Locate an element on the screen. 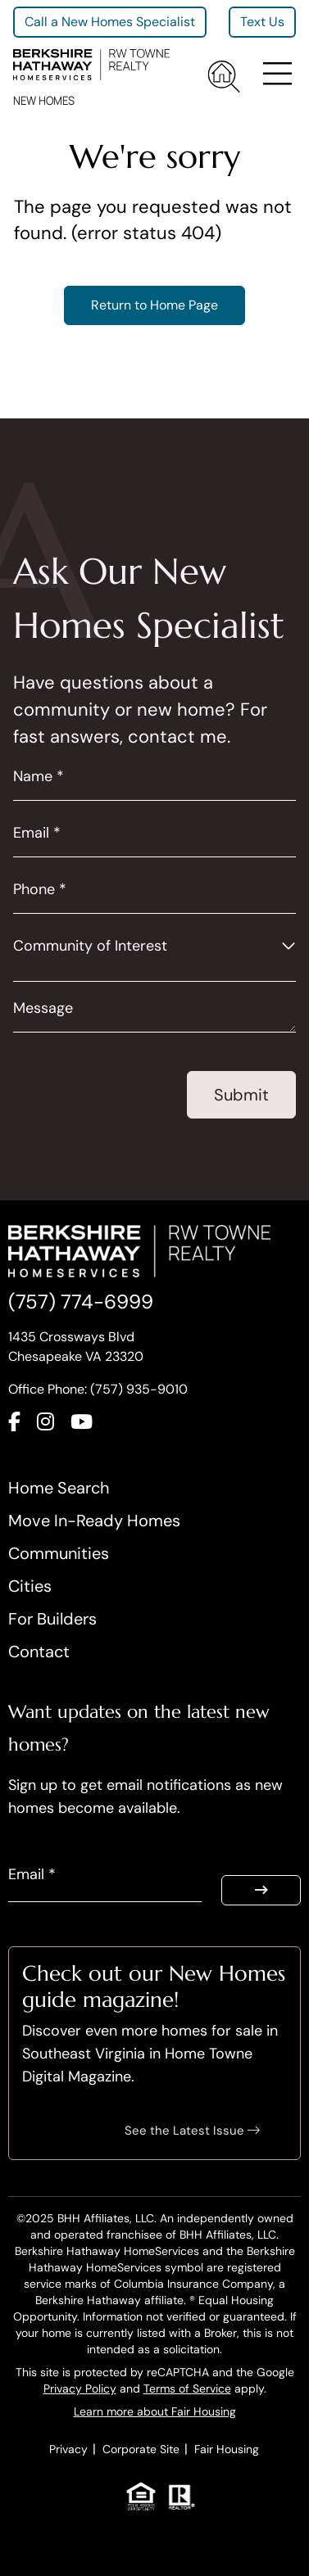 The height and width of the screenshot is (2576, 309). See the Latest Issue is located at coordinates (192, 2130).